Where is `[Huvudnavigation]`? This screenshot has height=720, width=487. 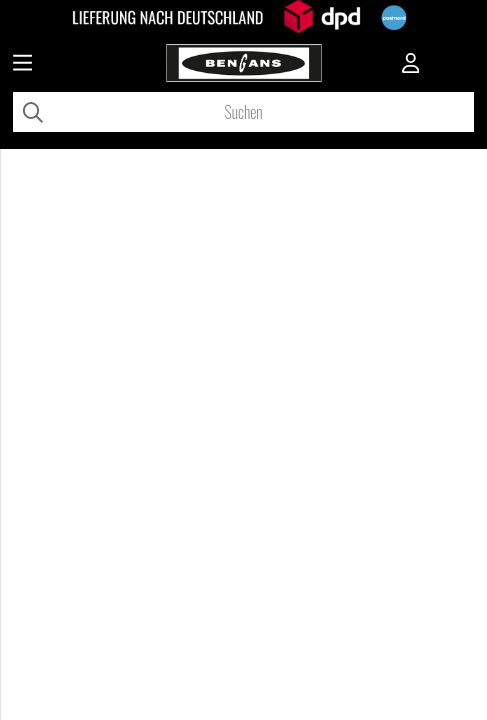
[Huvudnavigation] is located at coordinates (22, 65).